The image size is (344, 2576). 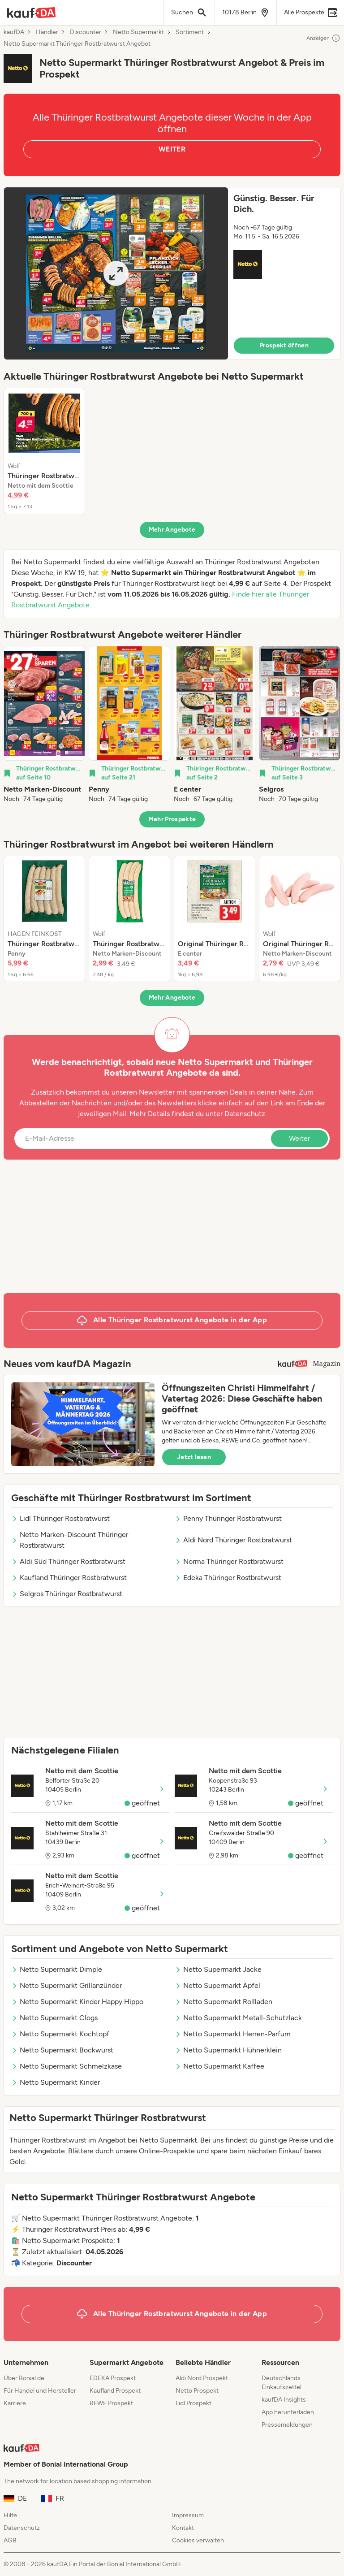 I want to click on Impressum, so click(x=188, y=2515).